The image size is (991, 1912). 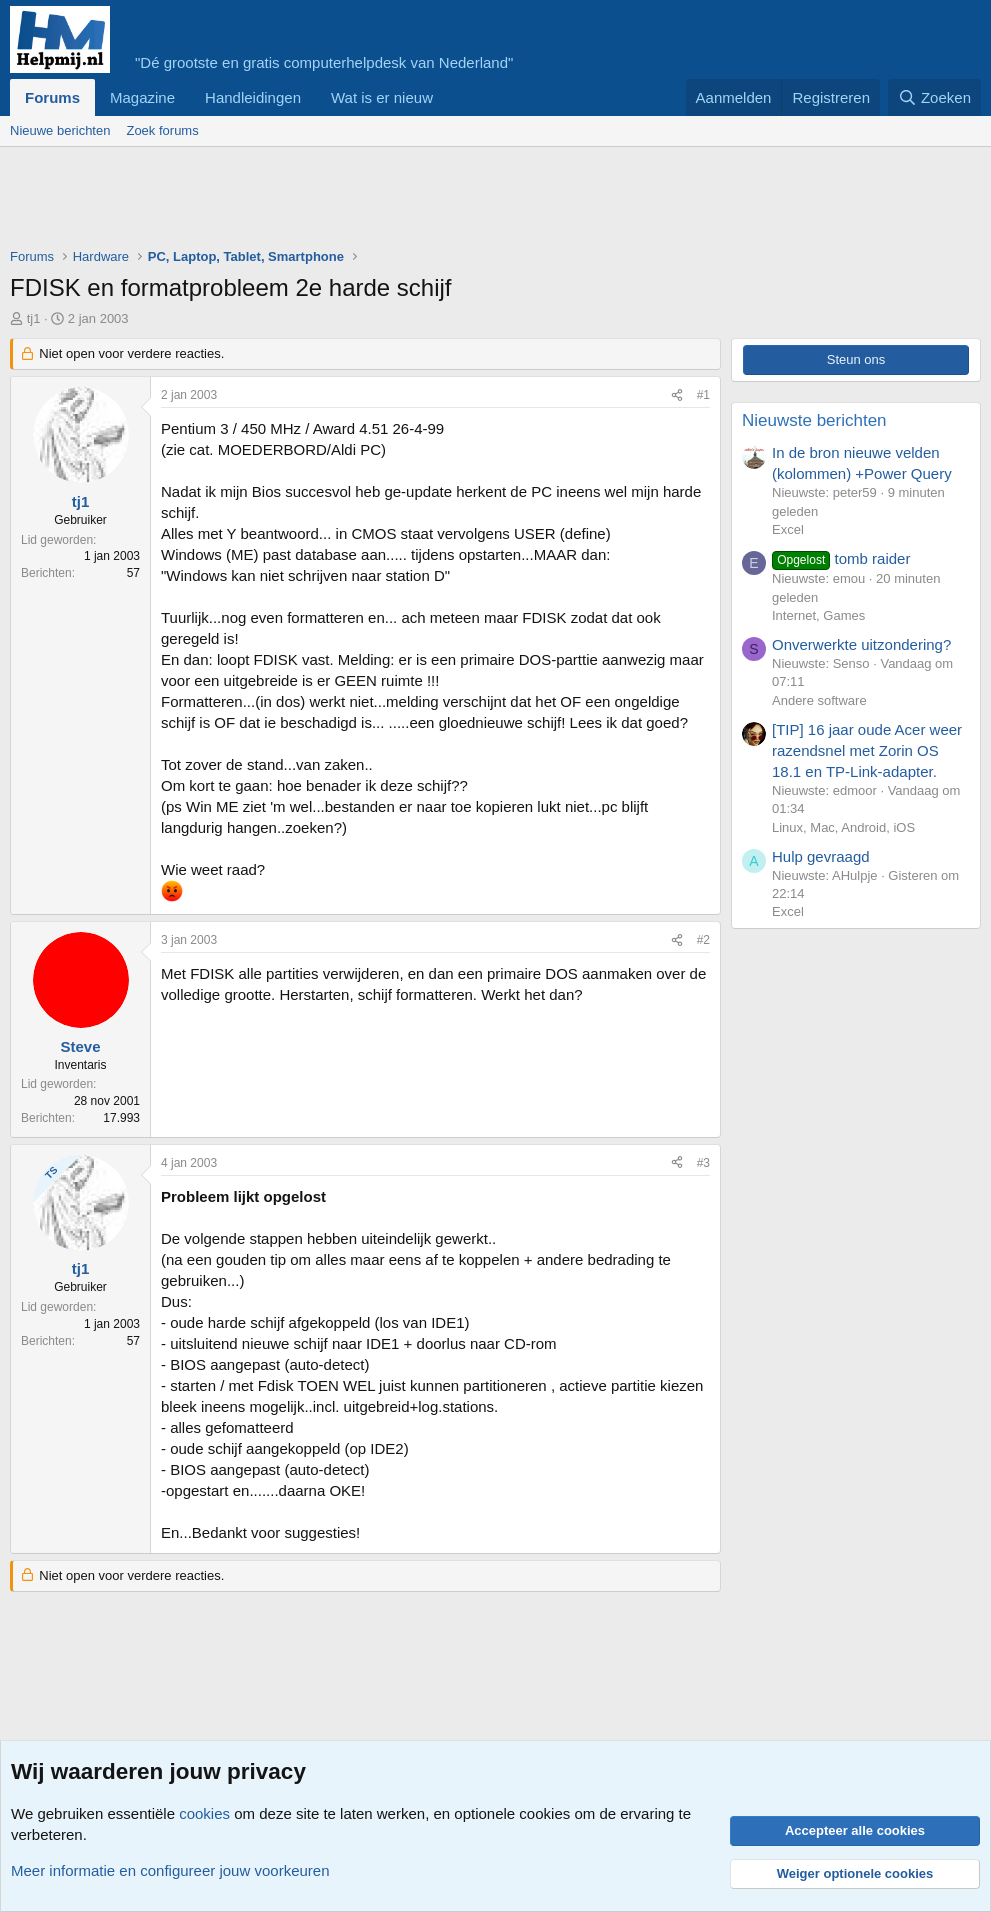 What do you see at coordinates (142, 97) in the screenshot?
I see `Magazine` at bounding box center [142, 97].